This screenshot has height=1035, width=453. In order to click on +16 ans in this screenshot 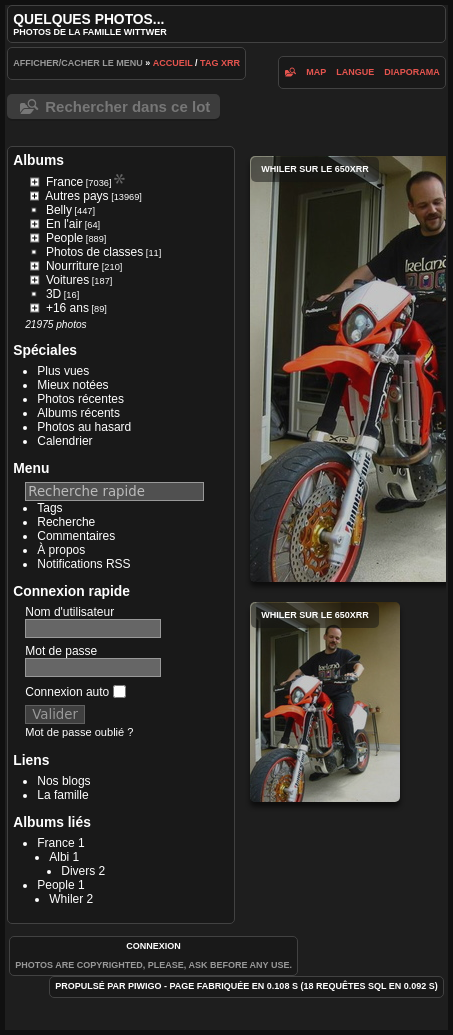, I will do `click(67, 308)`.